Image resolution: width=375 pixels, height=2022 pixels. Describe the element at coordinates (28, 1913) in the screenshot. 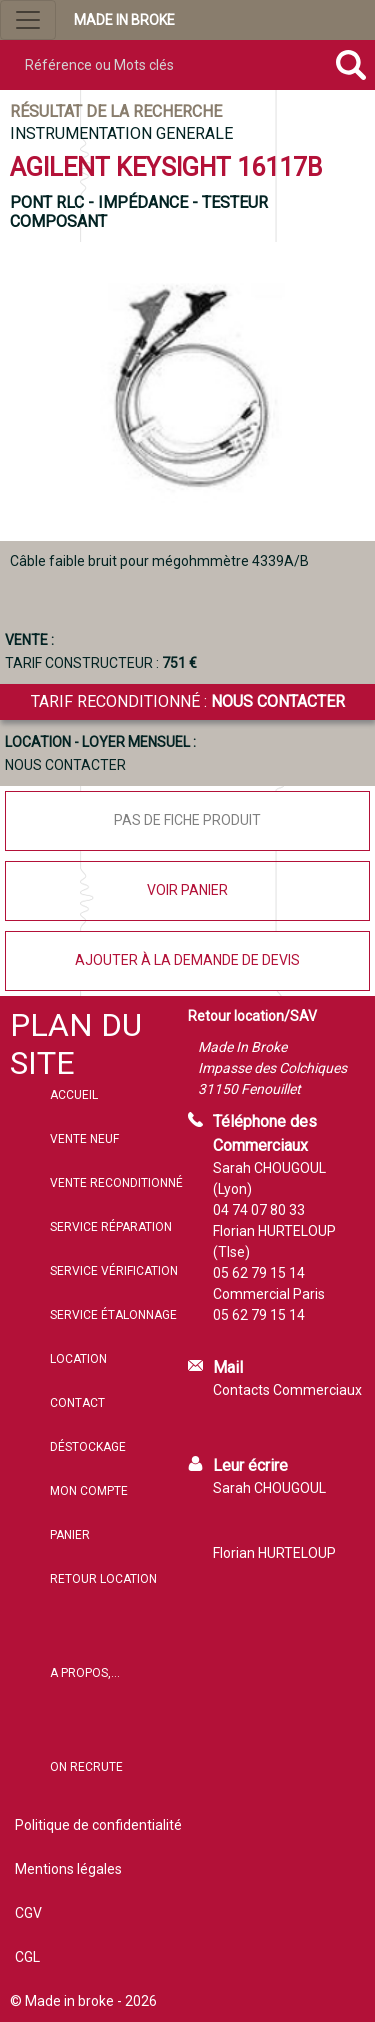

I see `CGV` at that location.